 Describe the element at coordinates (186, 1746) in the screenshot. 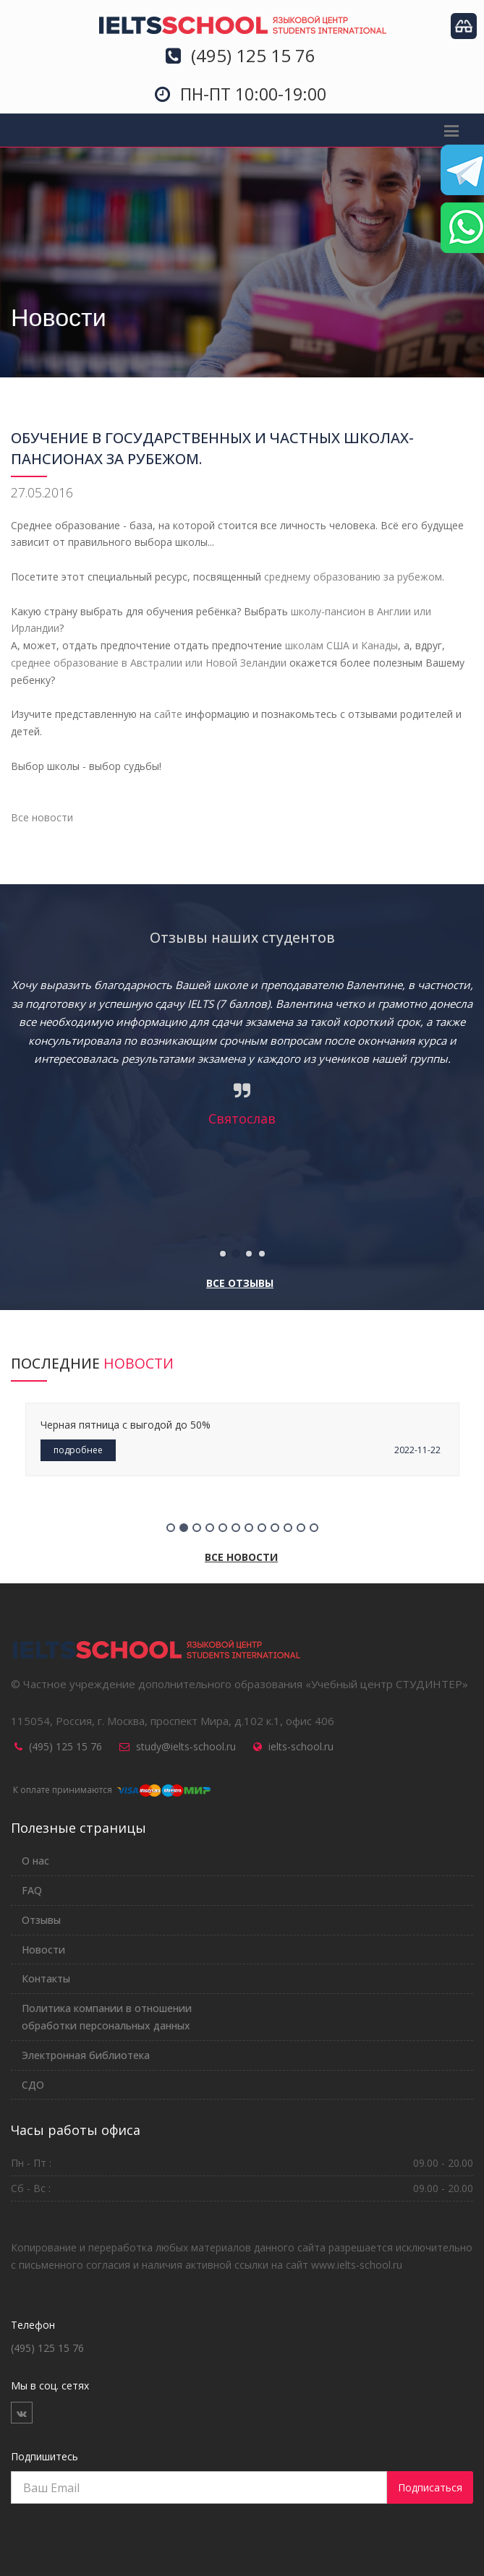

I see `study@ielts-school.ru` at that location.